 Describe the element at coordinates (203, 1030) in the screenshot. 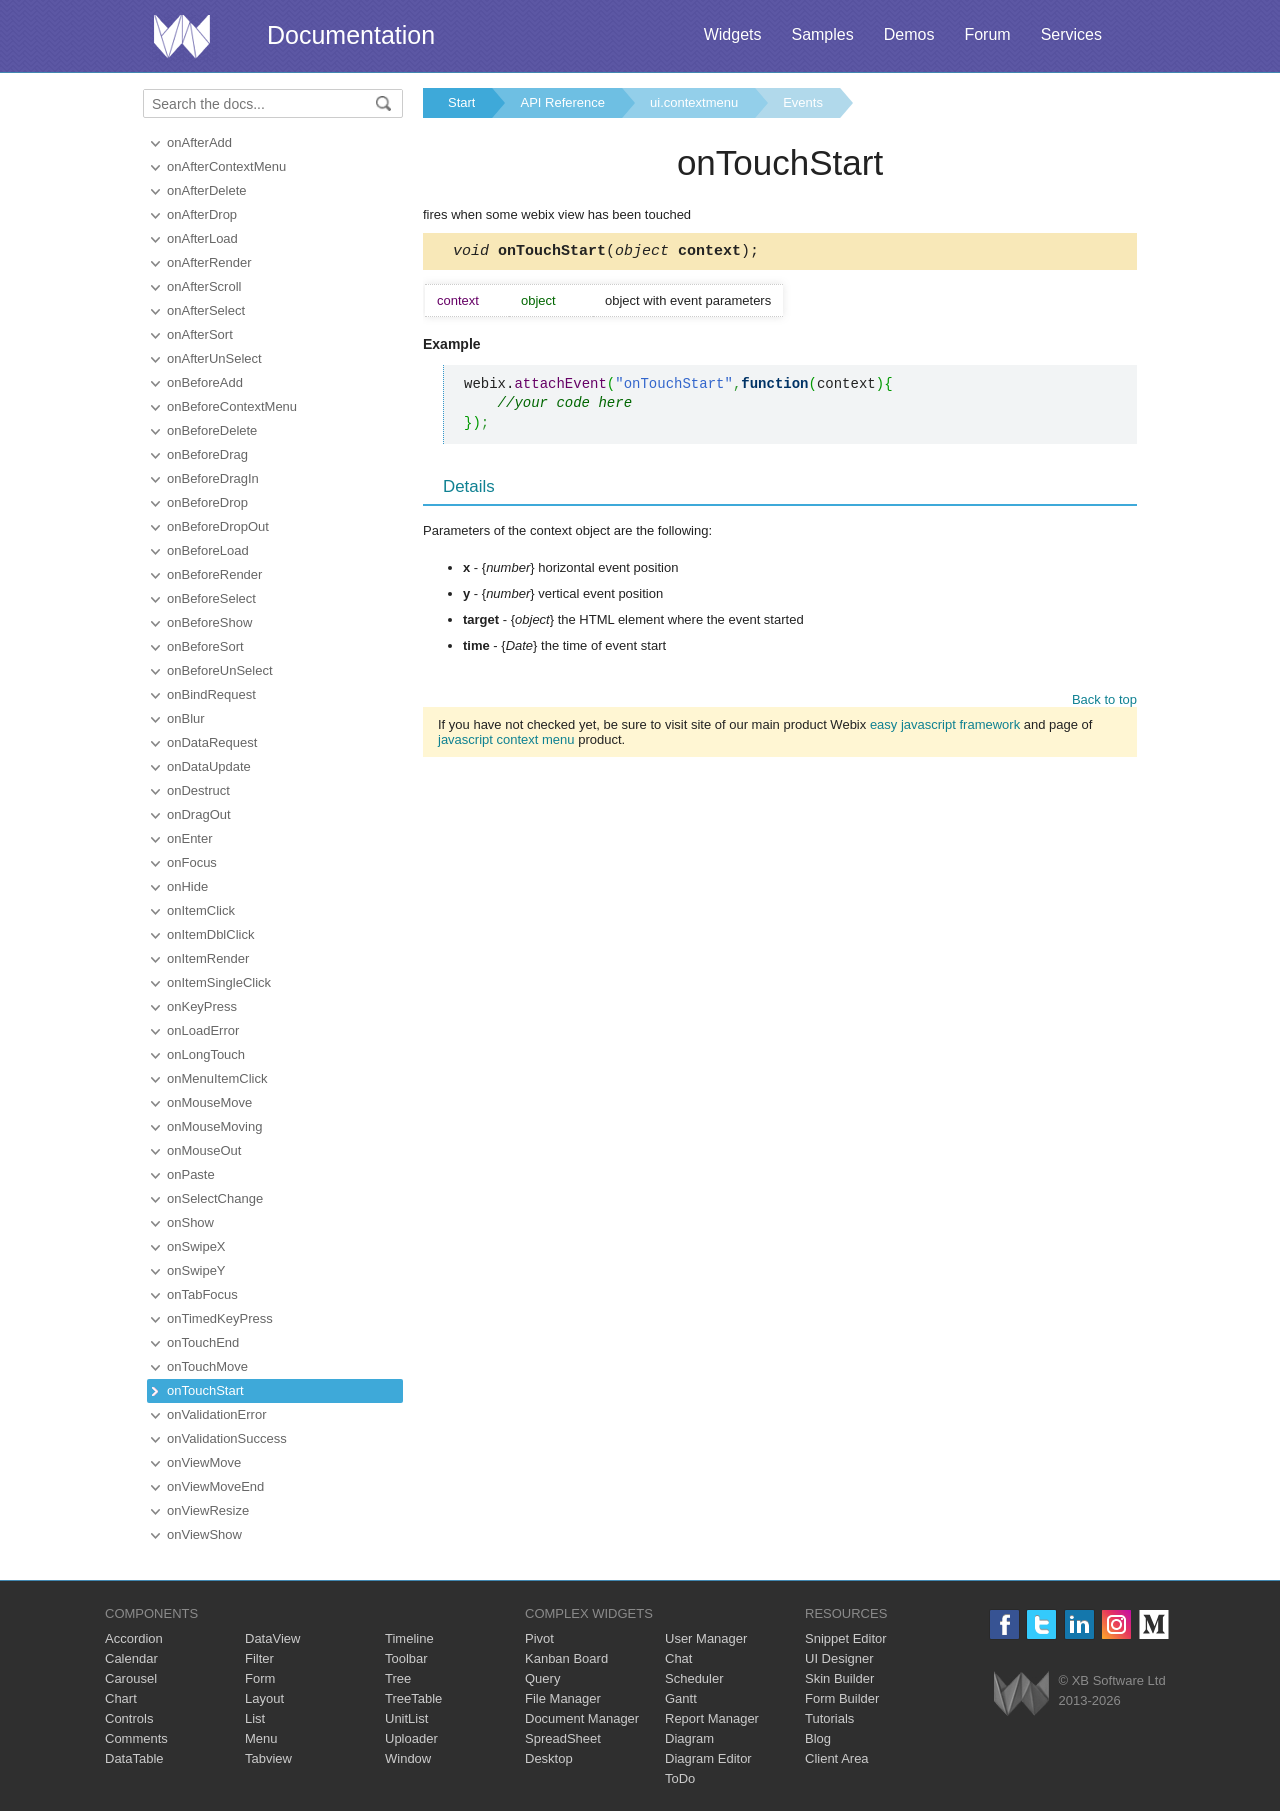

I see `onLoadError` at that location.